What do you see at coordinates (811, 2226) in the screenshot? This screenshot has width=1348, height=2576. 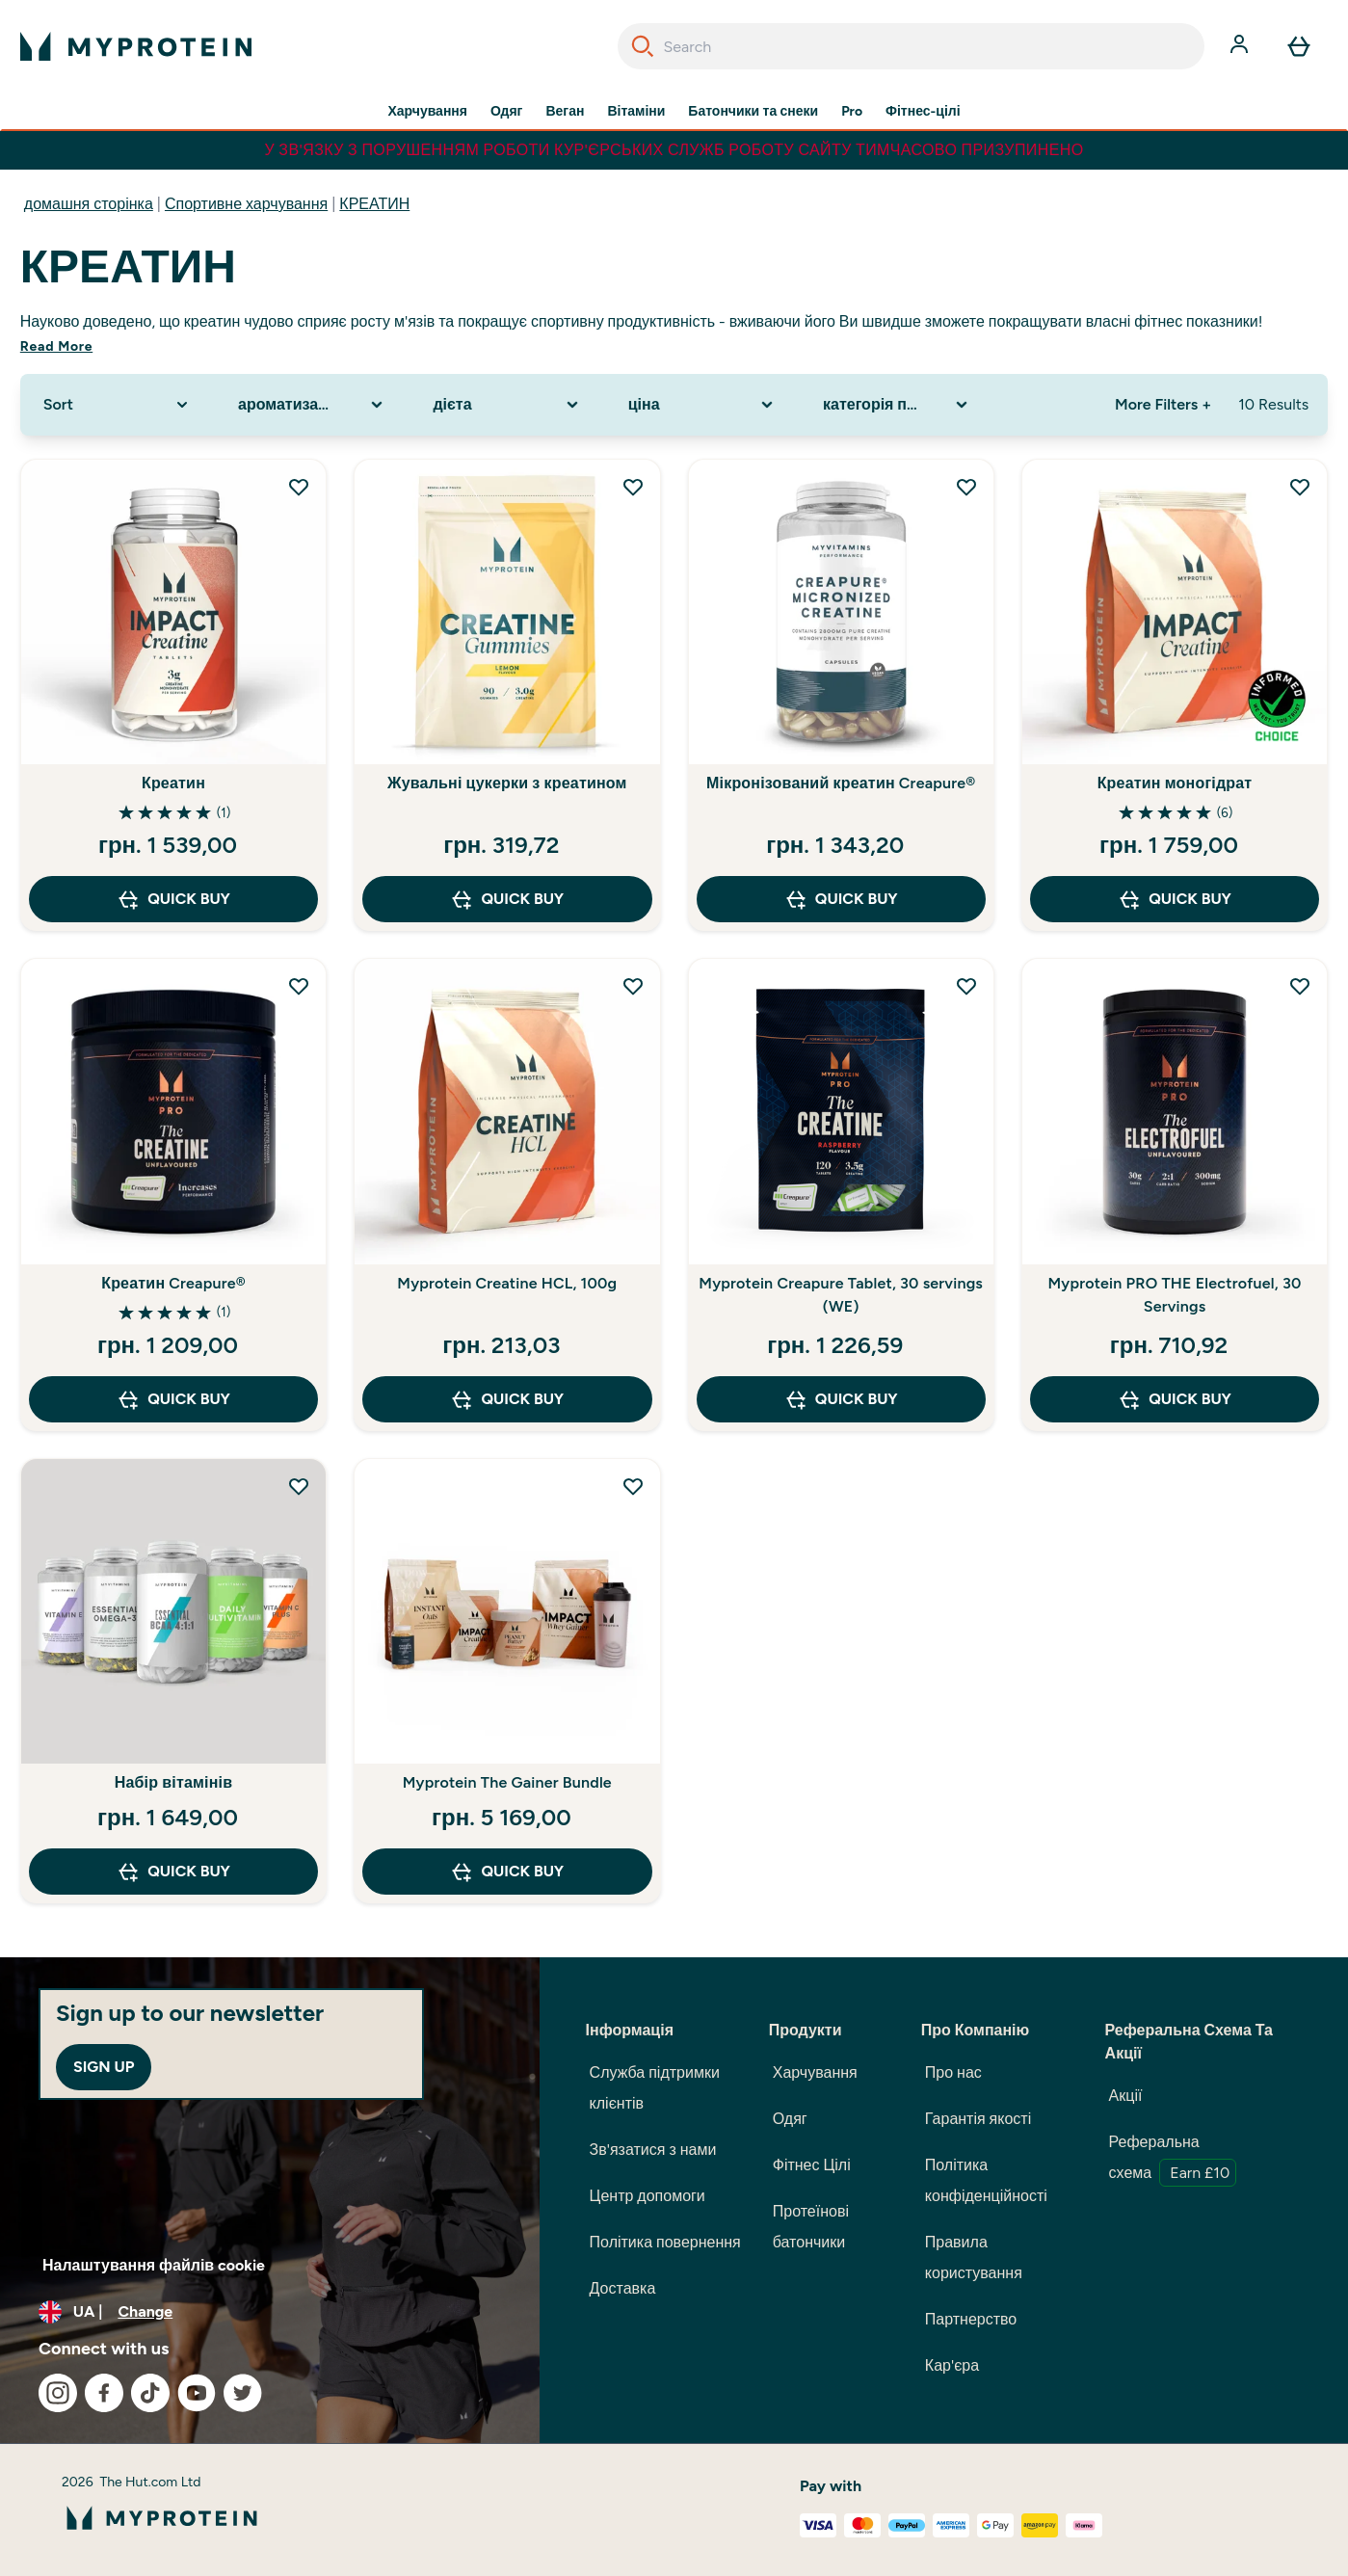 I see `Протеїнові батончики` at bounding box center [811, 2226].